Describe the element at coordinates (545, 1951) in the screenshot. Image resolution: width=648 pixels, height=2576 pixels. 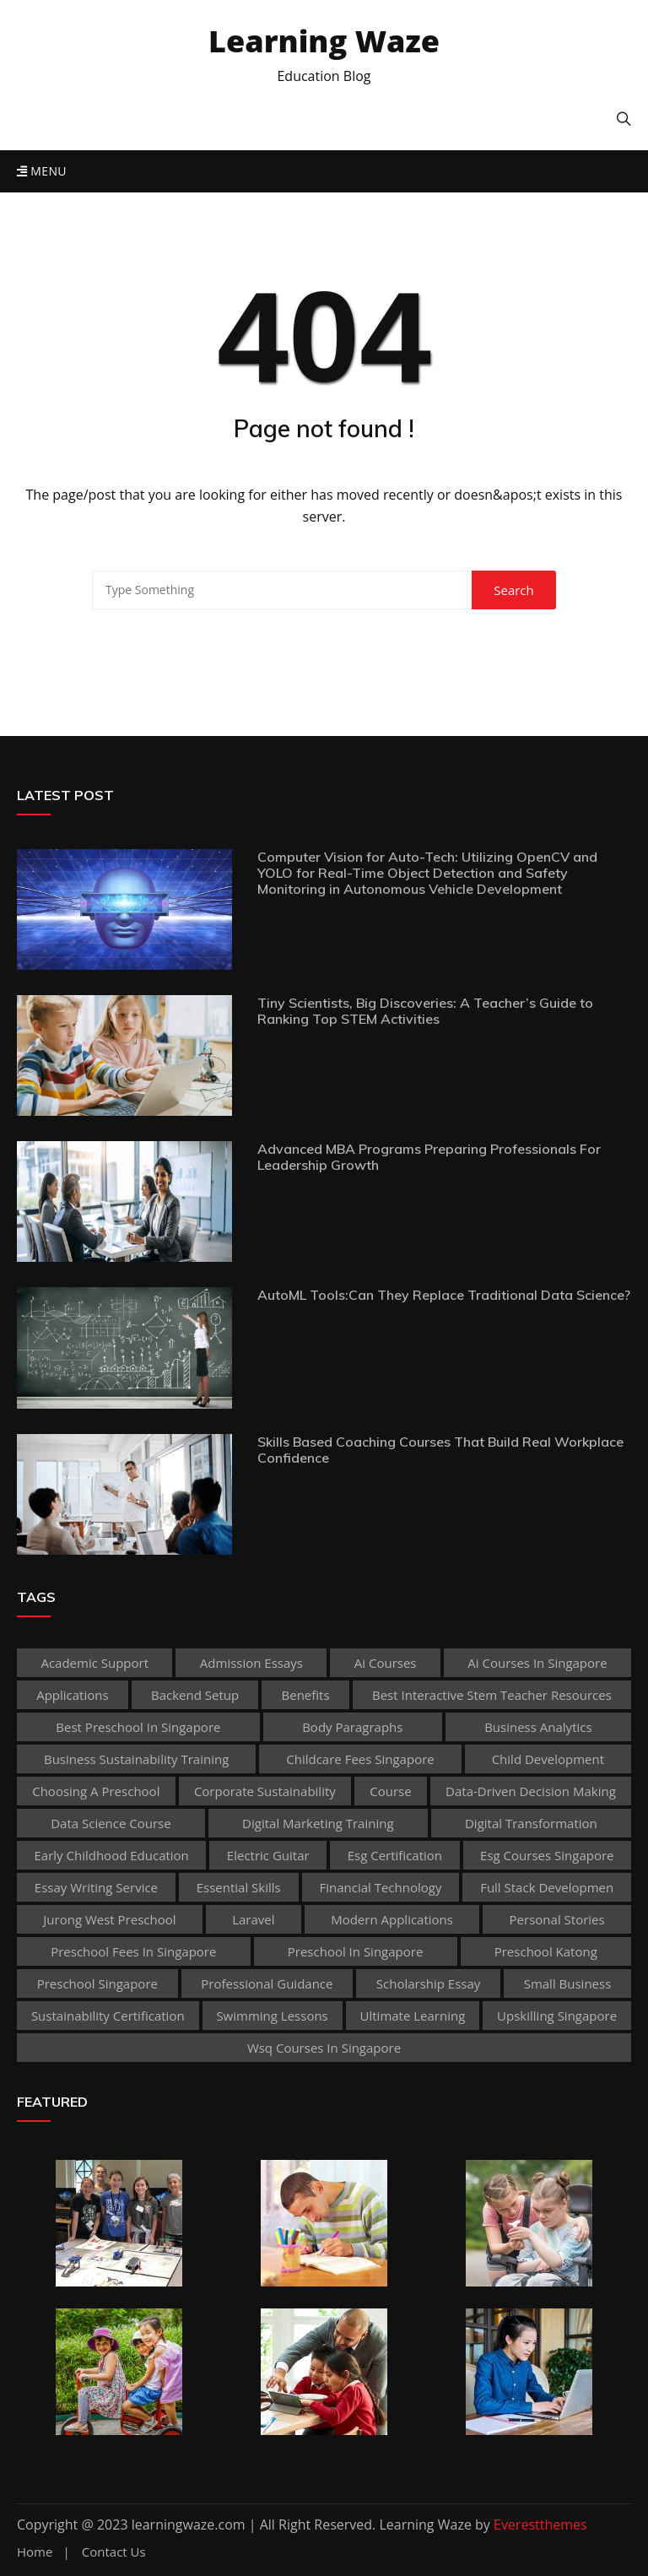
I see `preschool katong [preschool katong (1 item)]` at that location.